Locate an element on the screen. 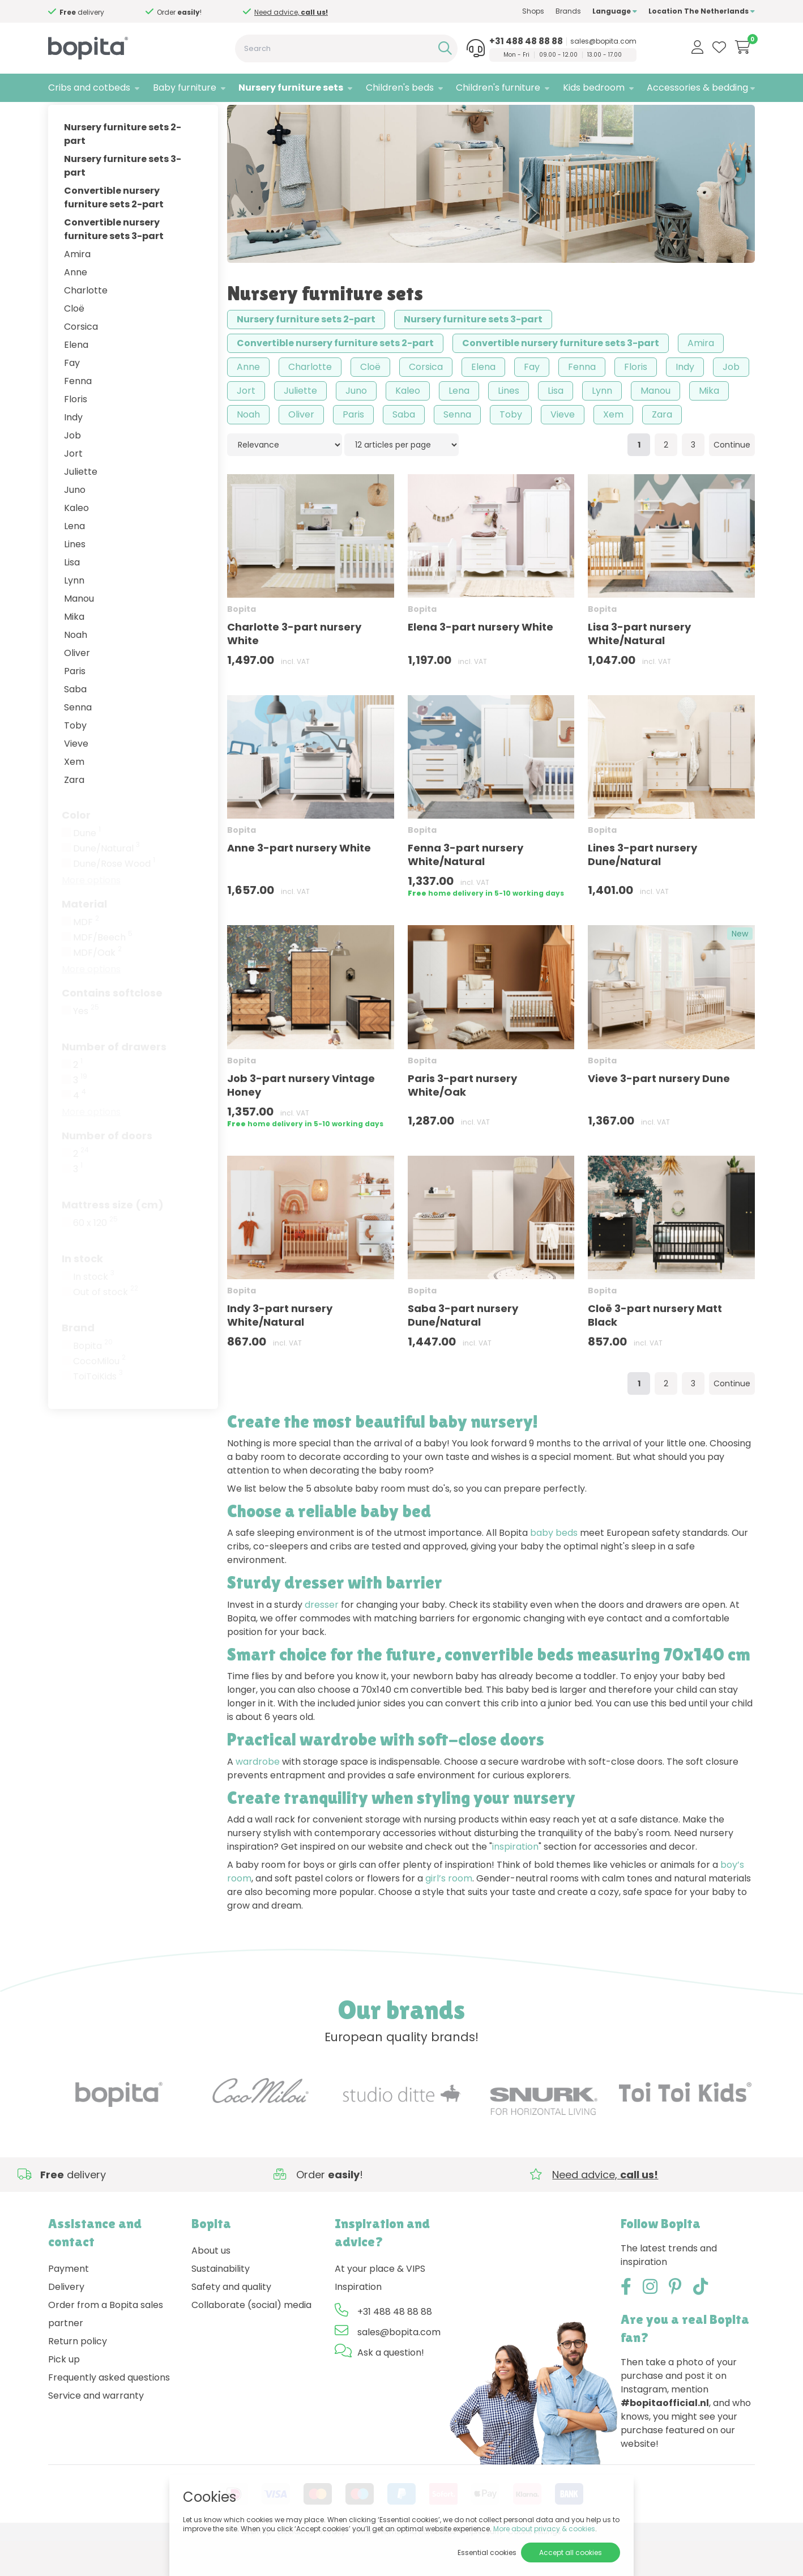 The width and height of the screenshot is (803, 2576). Toby is located at coordinates (75, 760).